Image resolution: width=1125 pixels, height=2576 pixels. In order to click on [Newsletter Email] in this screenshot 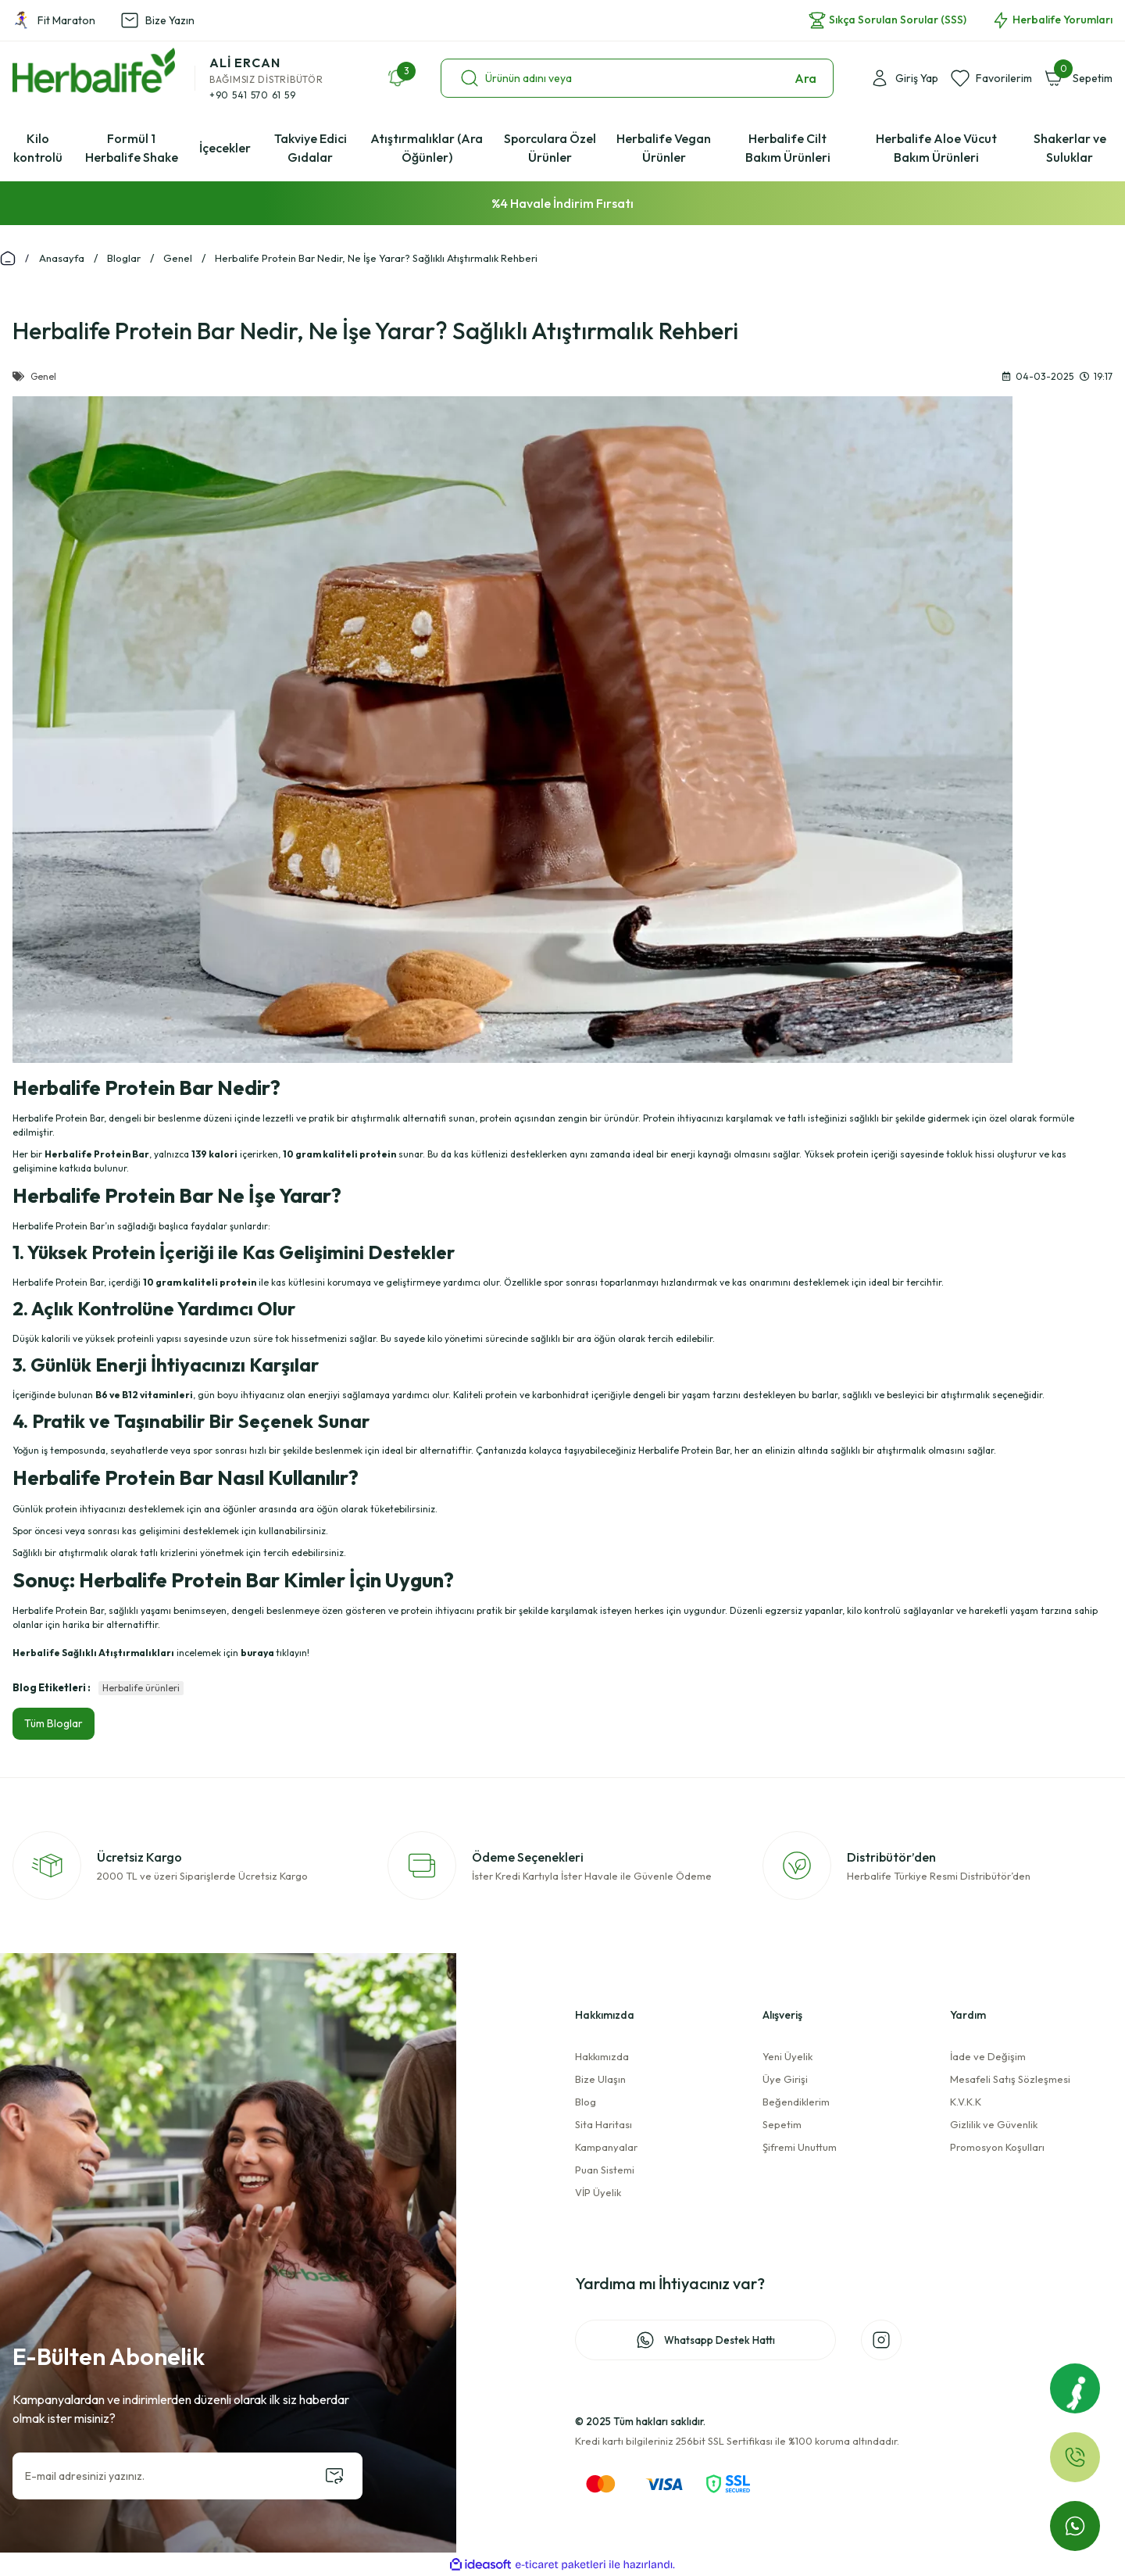, I will do `click(187, 2476)`.